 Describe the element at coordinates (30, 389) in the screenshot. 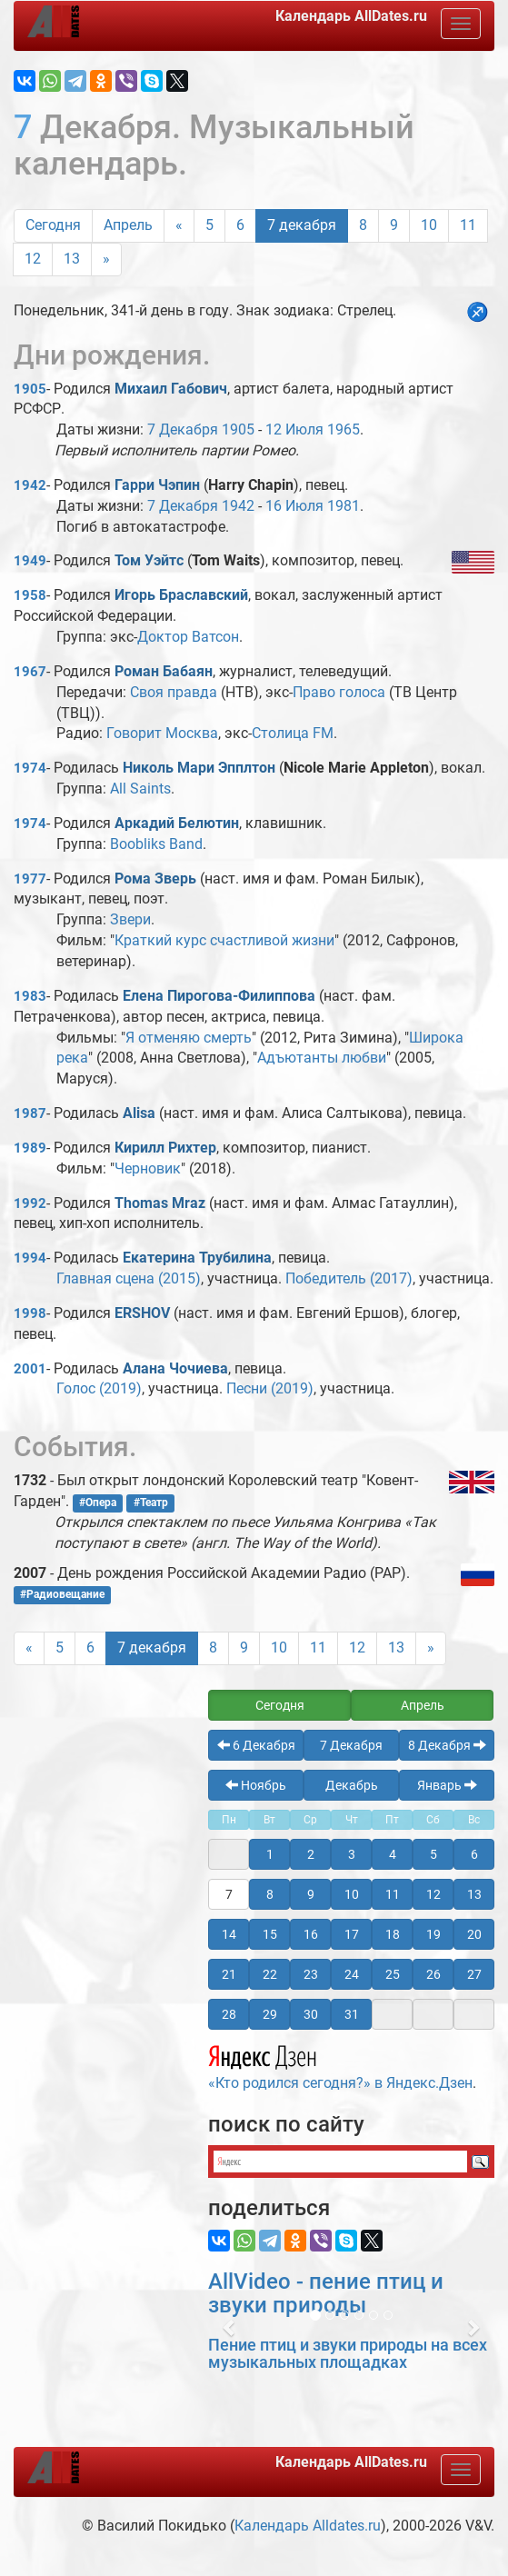

I see `1905` at that location.